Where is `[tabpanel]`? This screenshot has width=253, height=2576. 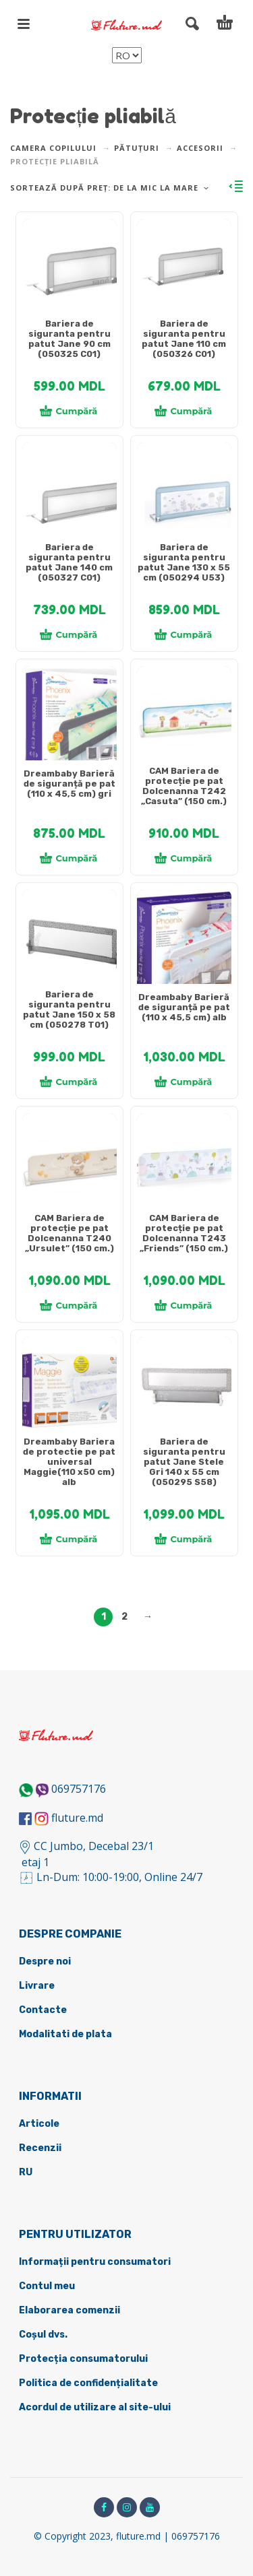
[tabpanel] is located at coordinates (69, 273).